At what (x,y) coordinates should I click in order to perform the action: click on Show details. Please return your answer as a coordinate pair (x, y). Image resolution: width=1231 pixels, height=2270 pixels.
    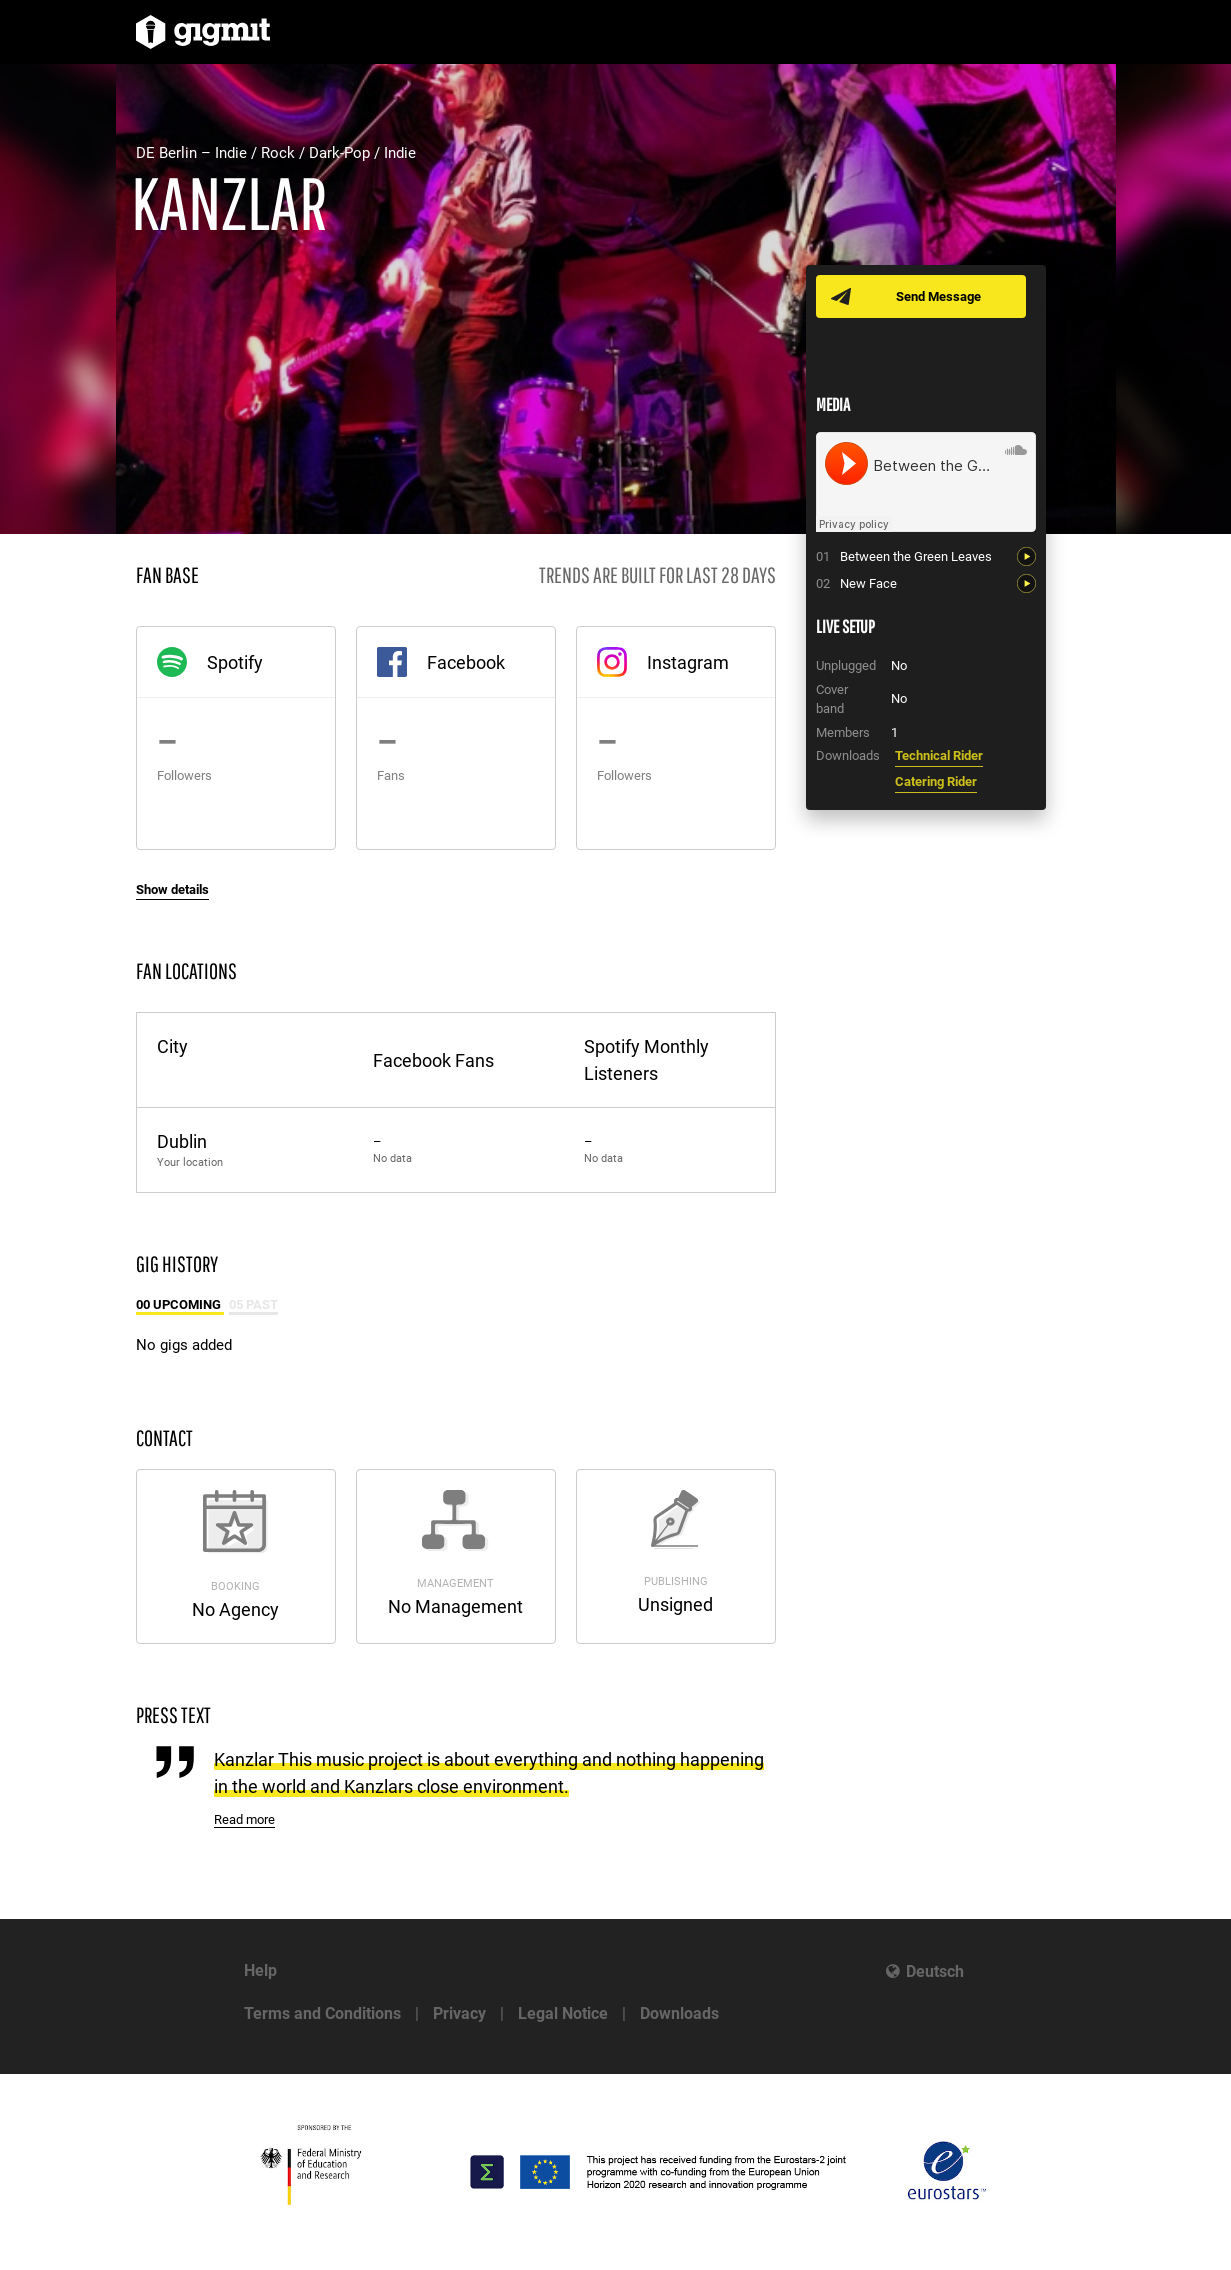
    Looking at the image, I should click on (172, 889).